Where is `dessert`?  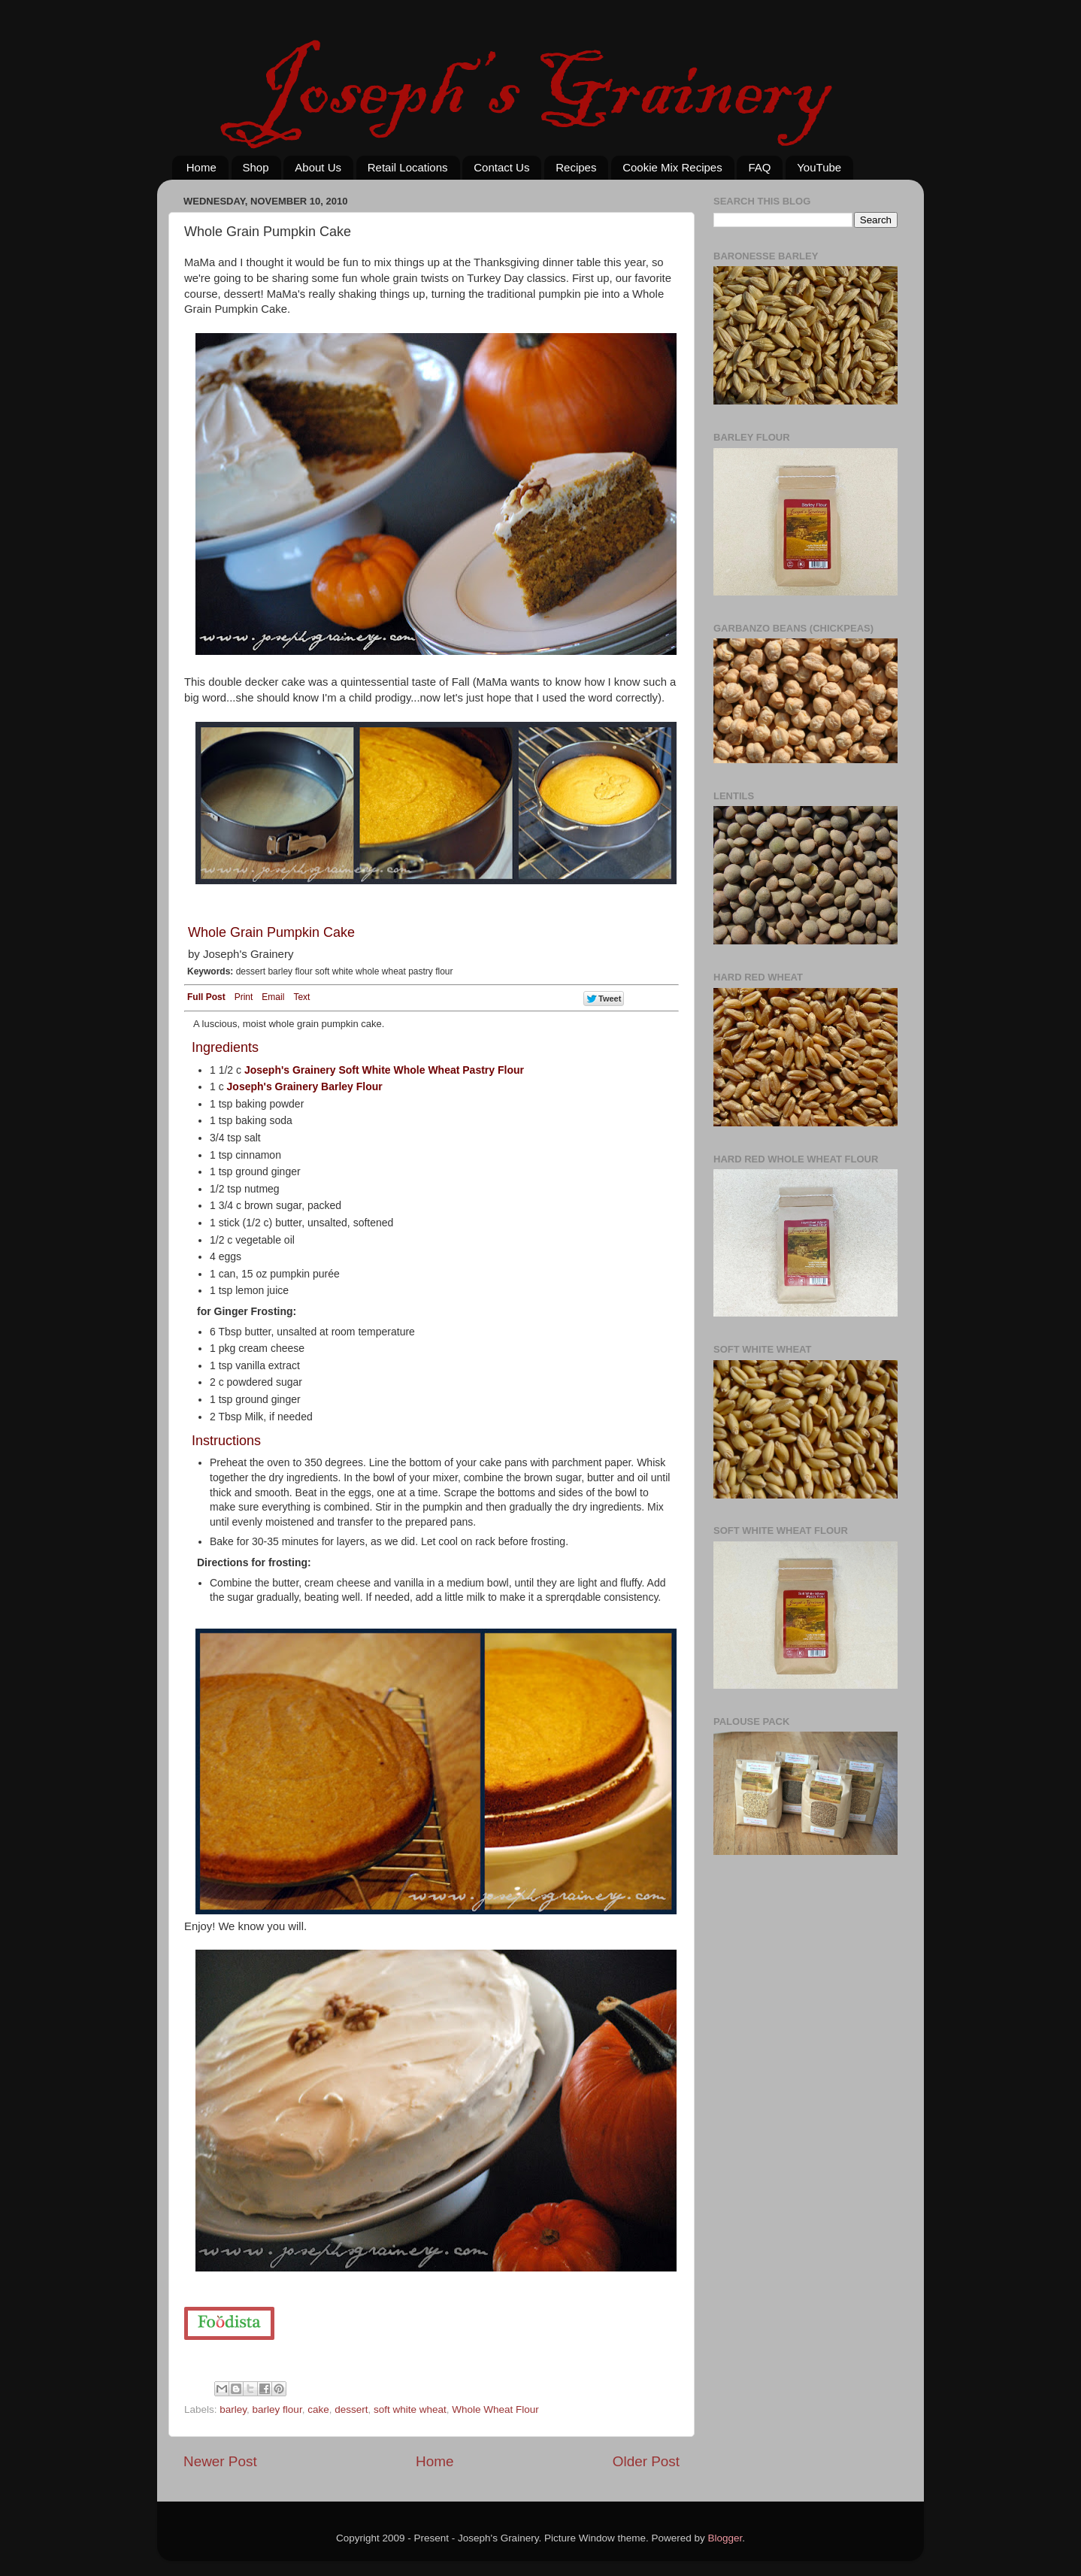
dessert is located at coordinates (351, 2409).